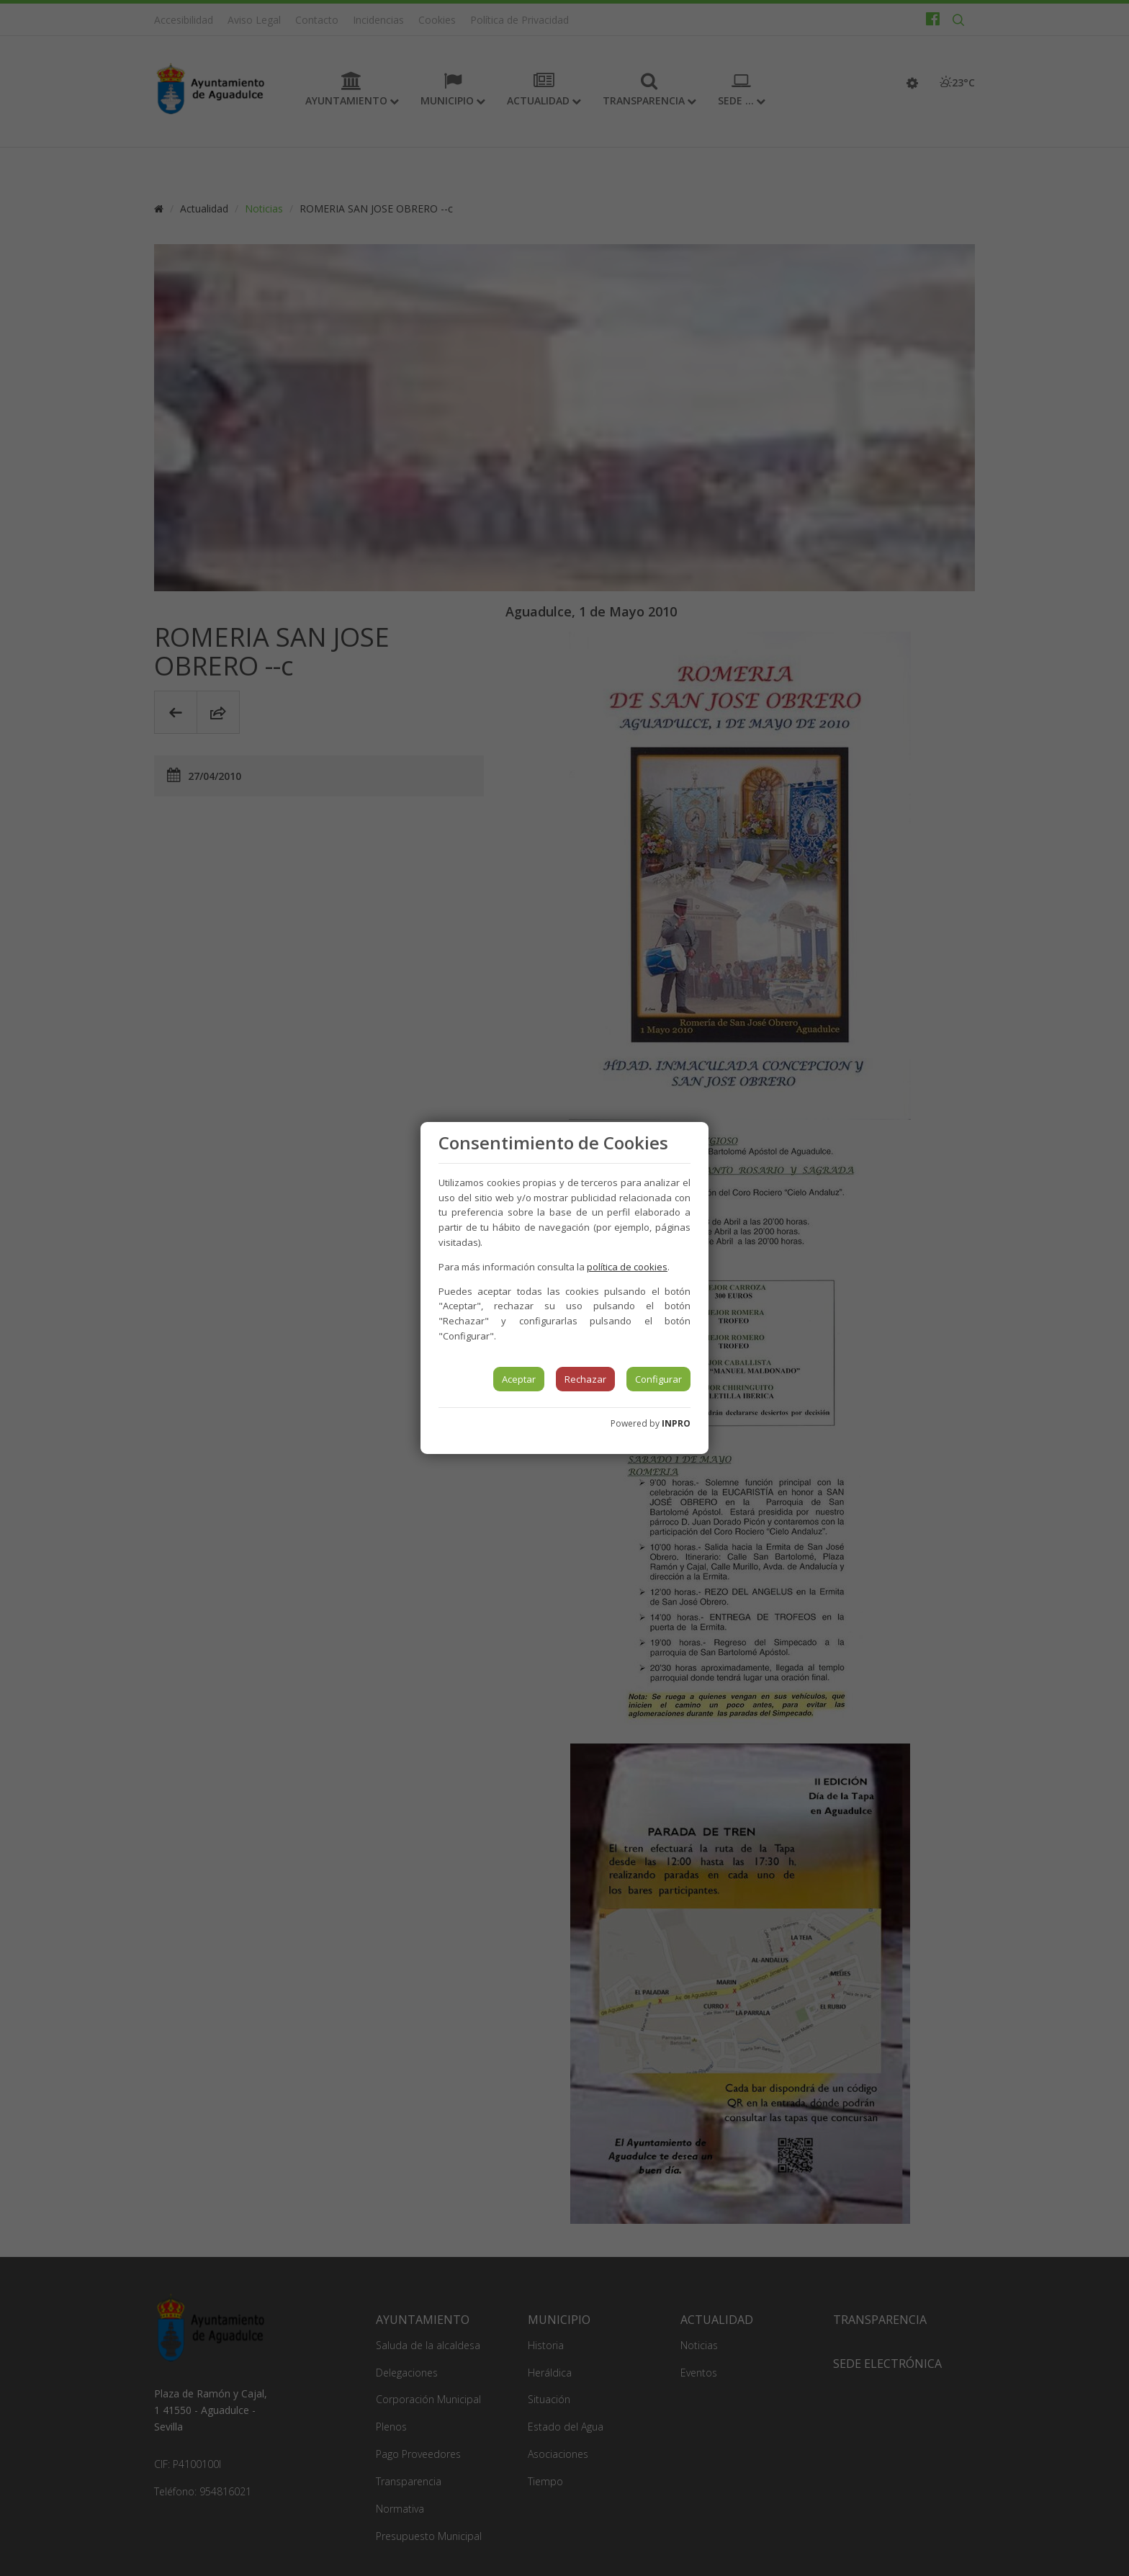  I want to click on INPRO, so click(676, 1423).